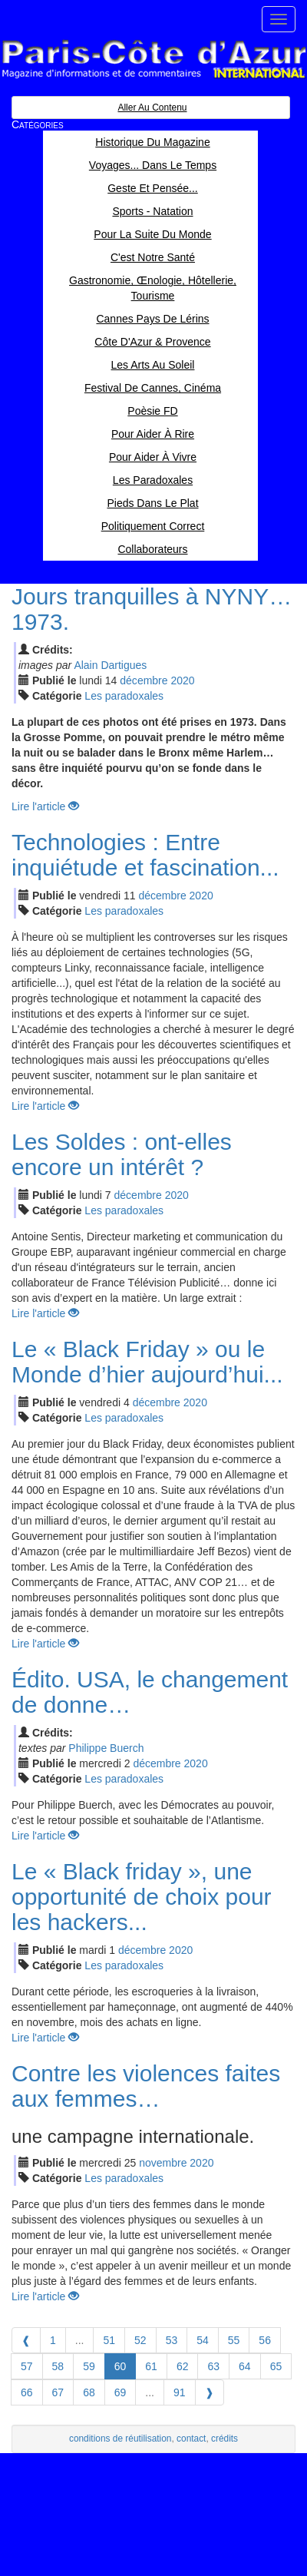 The height and width of the screenshot is (2576, 307). What do you see at coordinates (58, 2392) in the screenshot?
I see `67` at bounding box center [58, 2392].